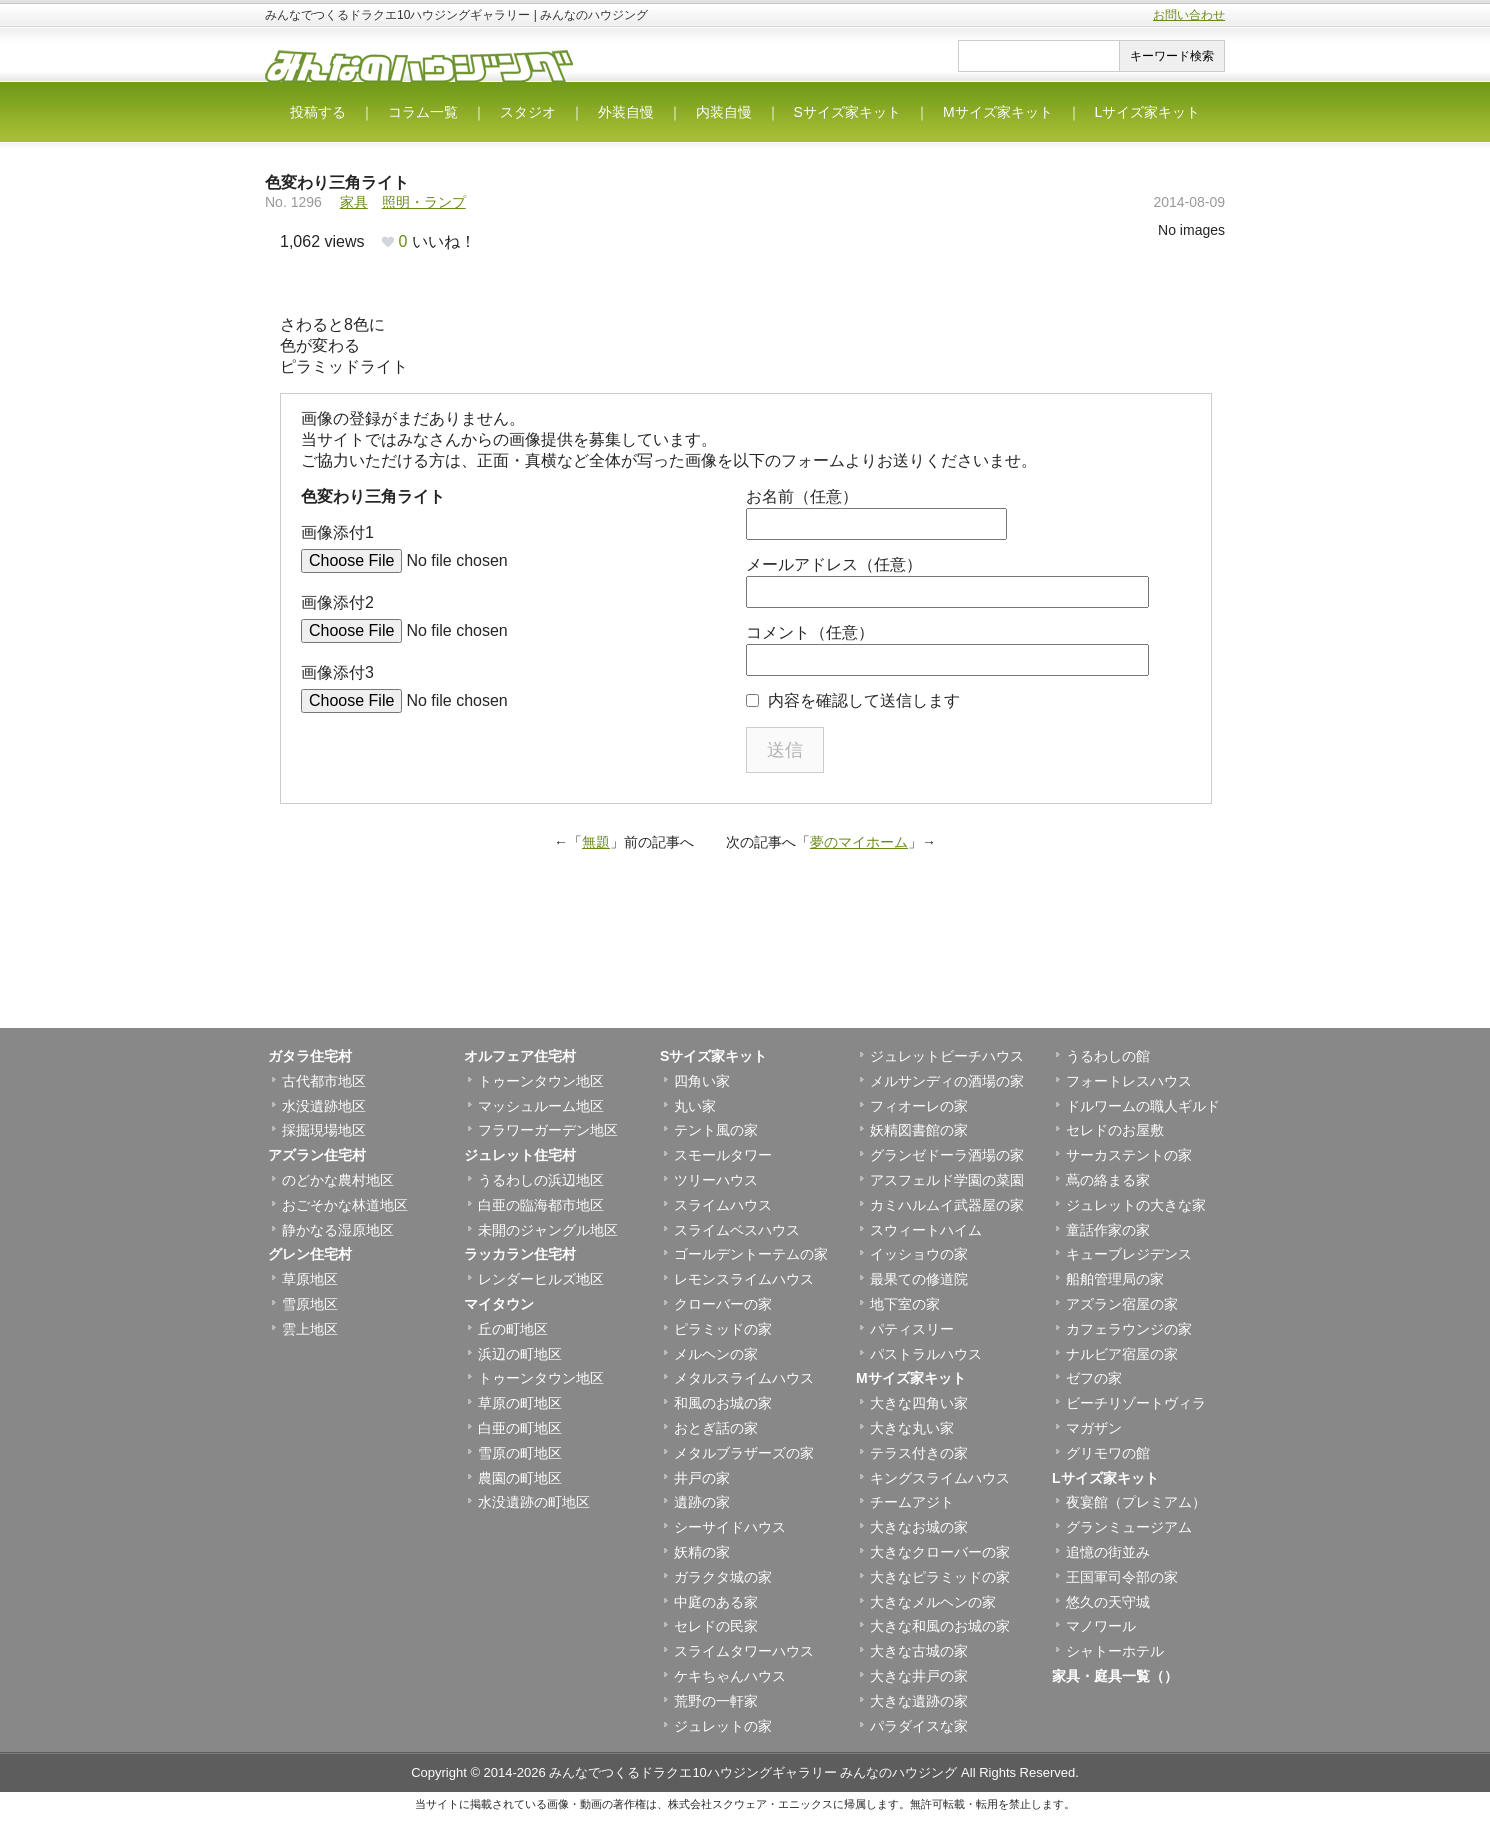 This screenshot has height=1822, width=1490. What do you see at coordinates (919, 1254) in the screenshot?
I see `イッショウの家` at bounding box center [919, 1254].